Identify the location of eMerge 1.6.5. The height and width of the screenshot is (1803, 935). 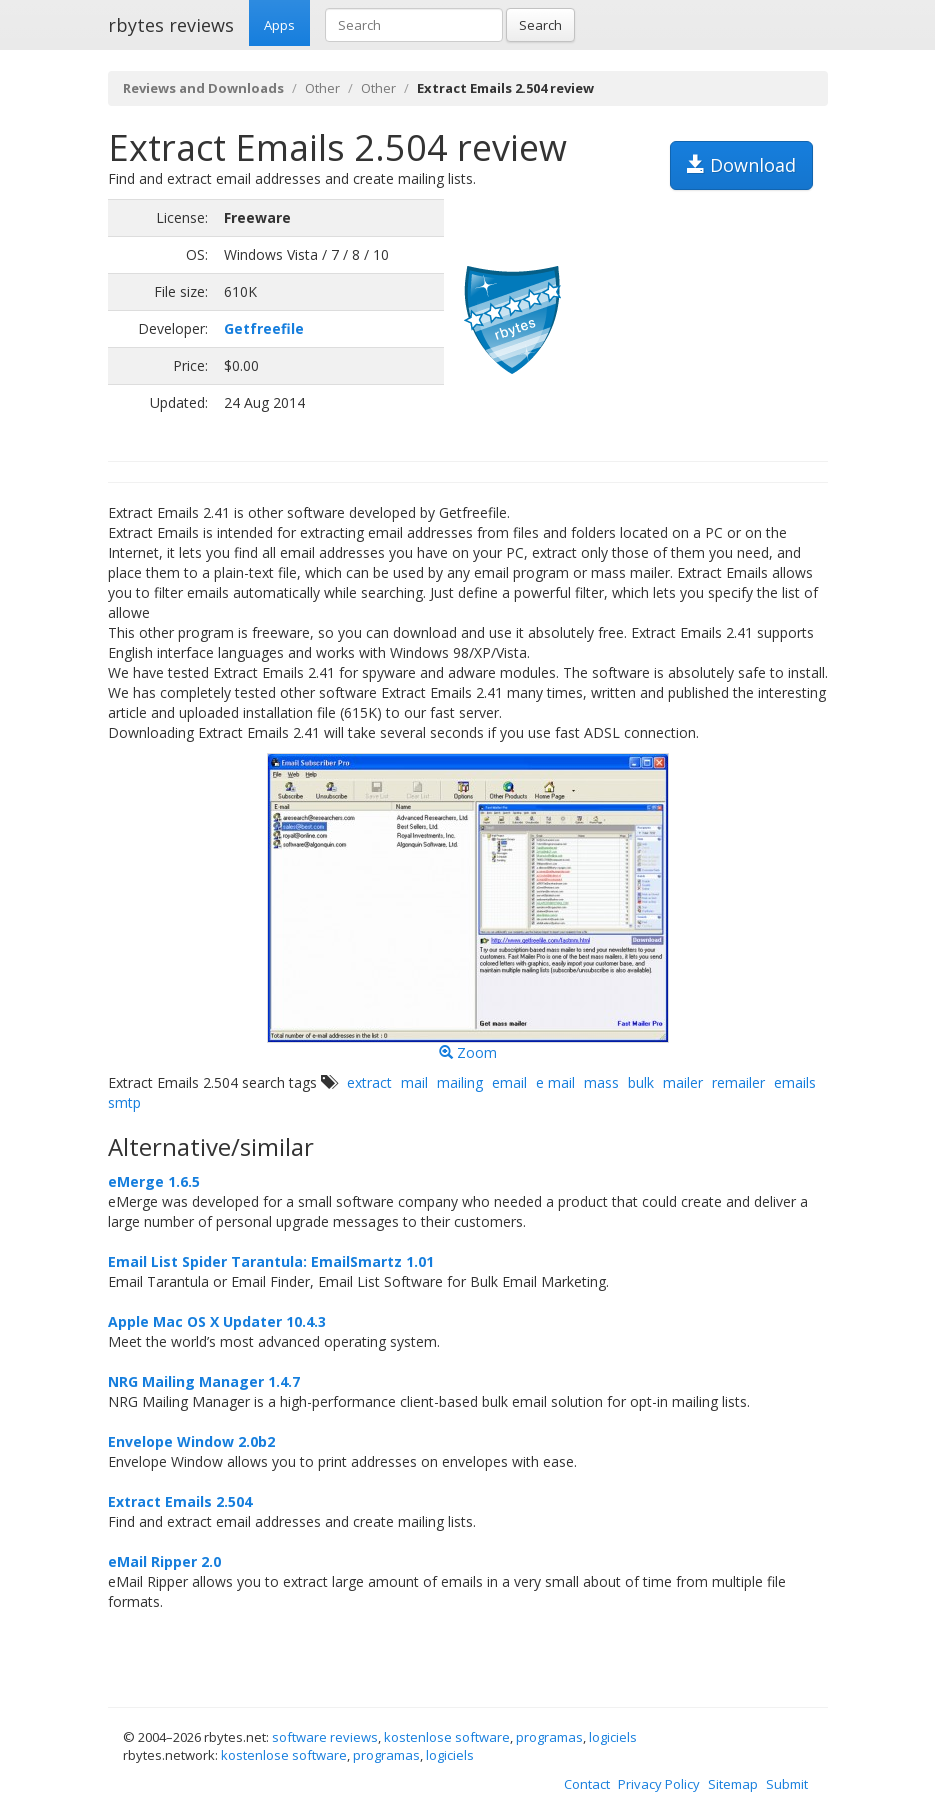
(154, 1181).